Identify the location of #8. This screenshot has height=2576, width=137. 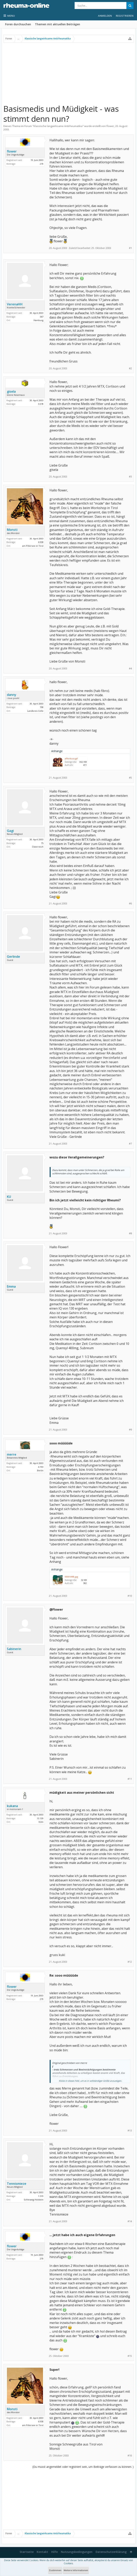
(130, 1233).